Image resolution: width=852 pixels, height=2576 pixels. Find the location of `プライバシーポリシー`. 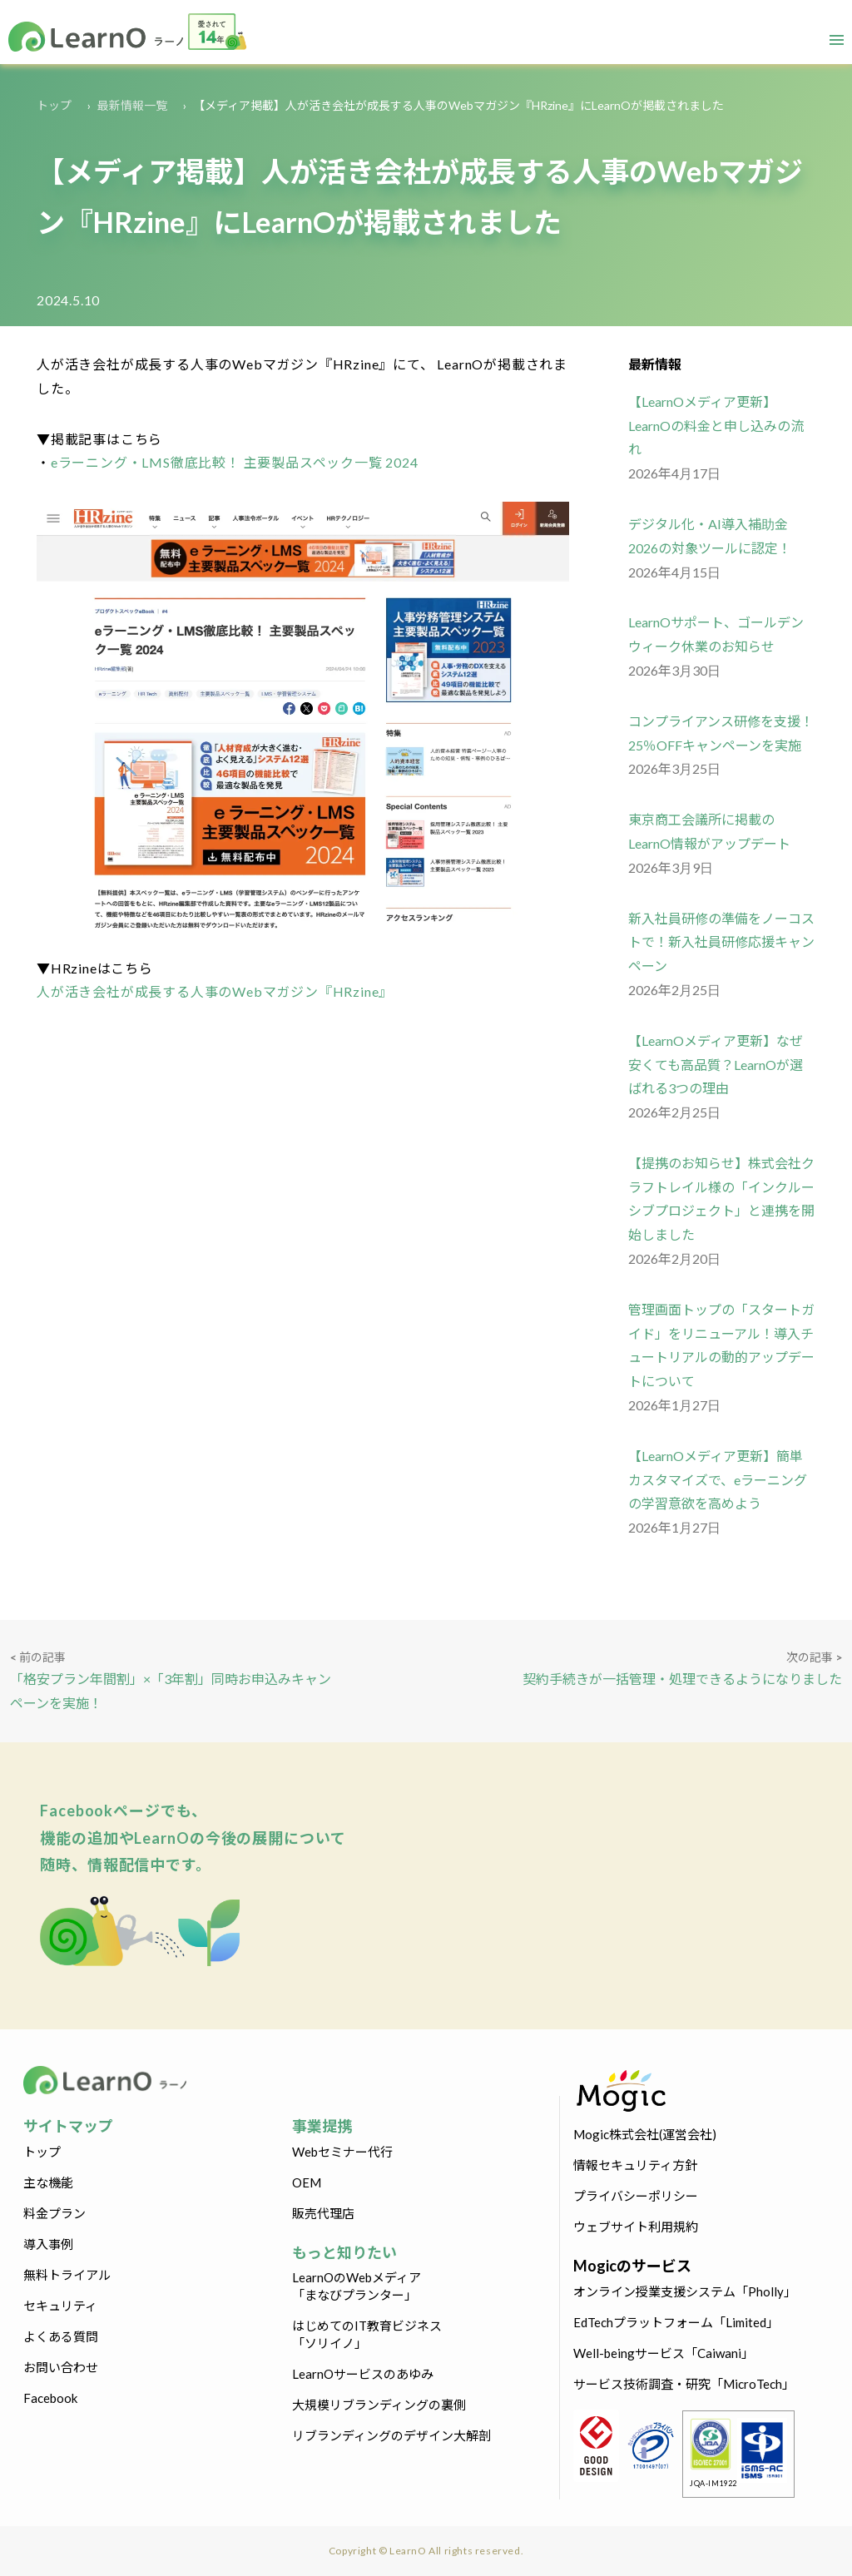

プライバシーポリシー is located at coordinates (635, 2195).